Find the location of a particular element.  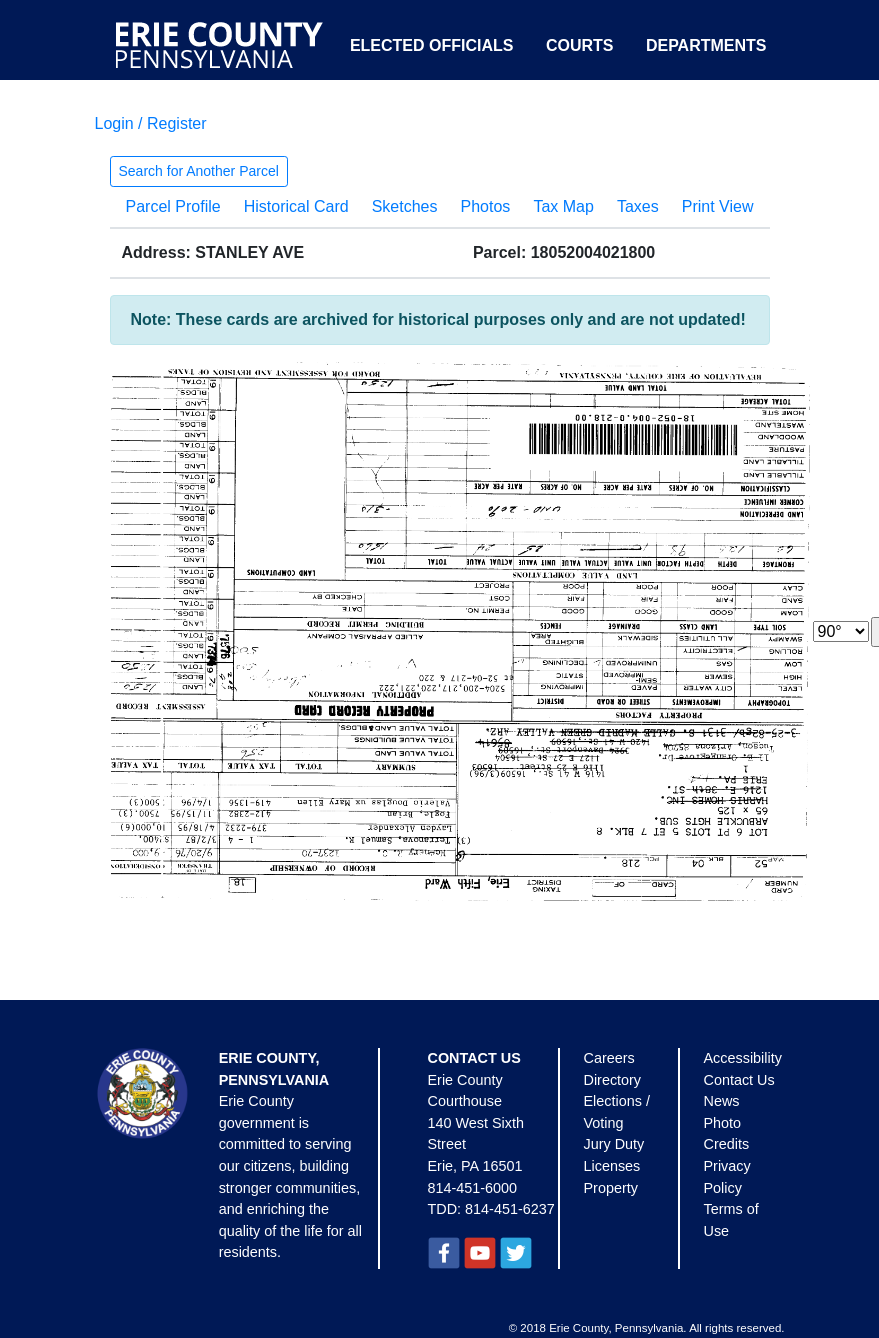

Jury Duty is located at coordinates (614, 1144).